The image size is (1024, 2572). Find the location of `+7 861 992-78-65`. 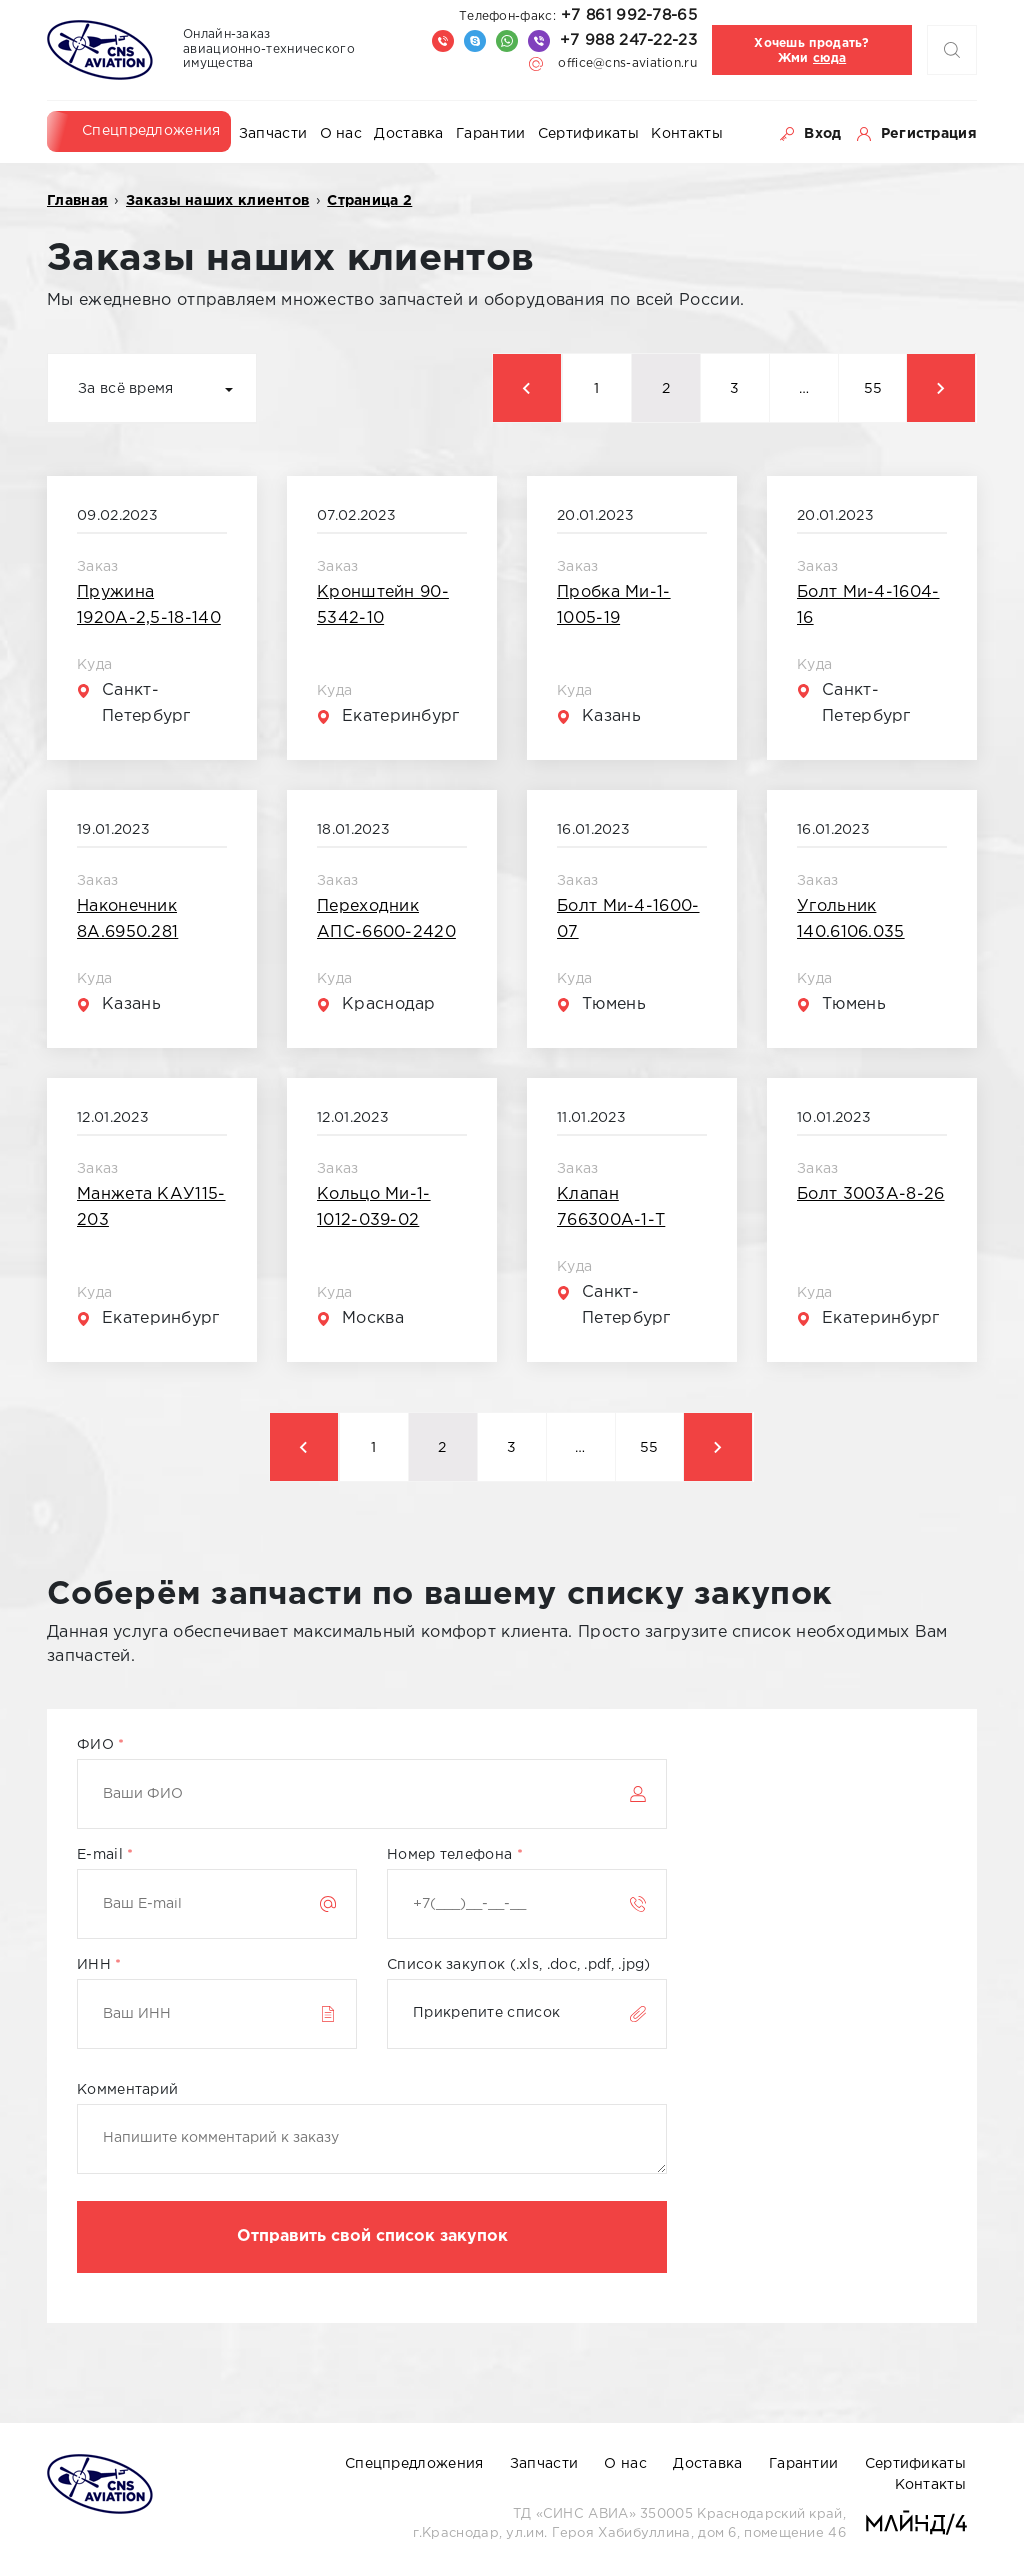

+7 861 992-78-65 is located at coordinates (578, 15).